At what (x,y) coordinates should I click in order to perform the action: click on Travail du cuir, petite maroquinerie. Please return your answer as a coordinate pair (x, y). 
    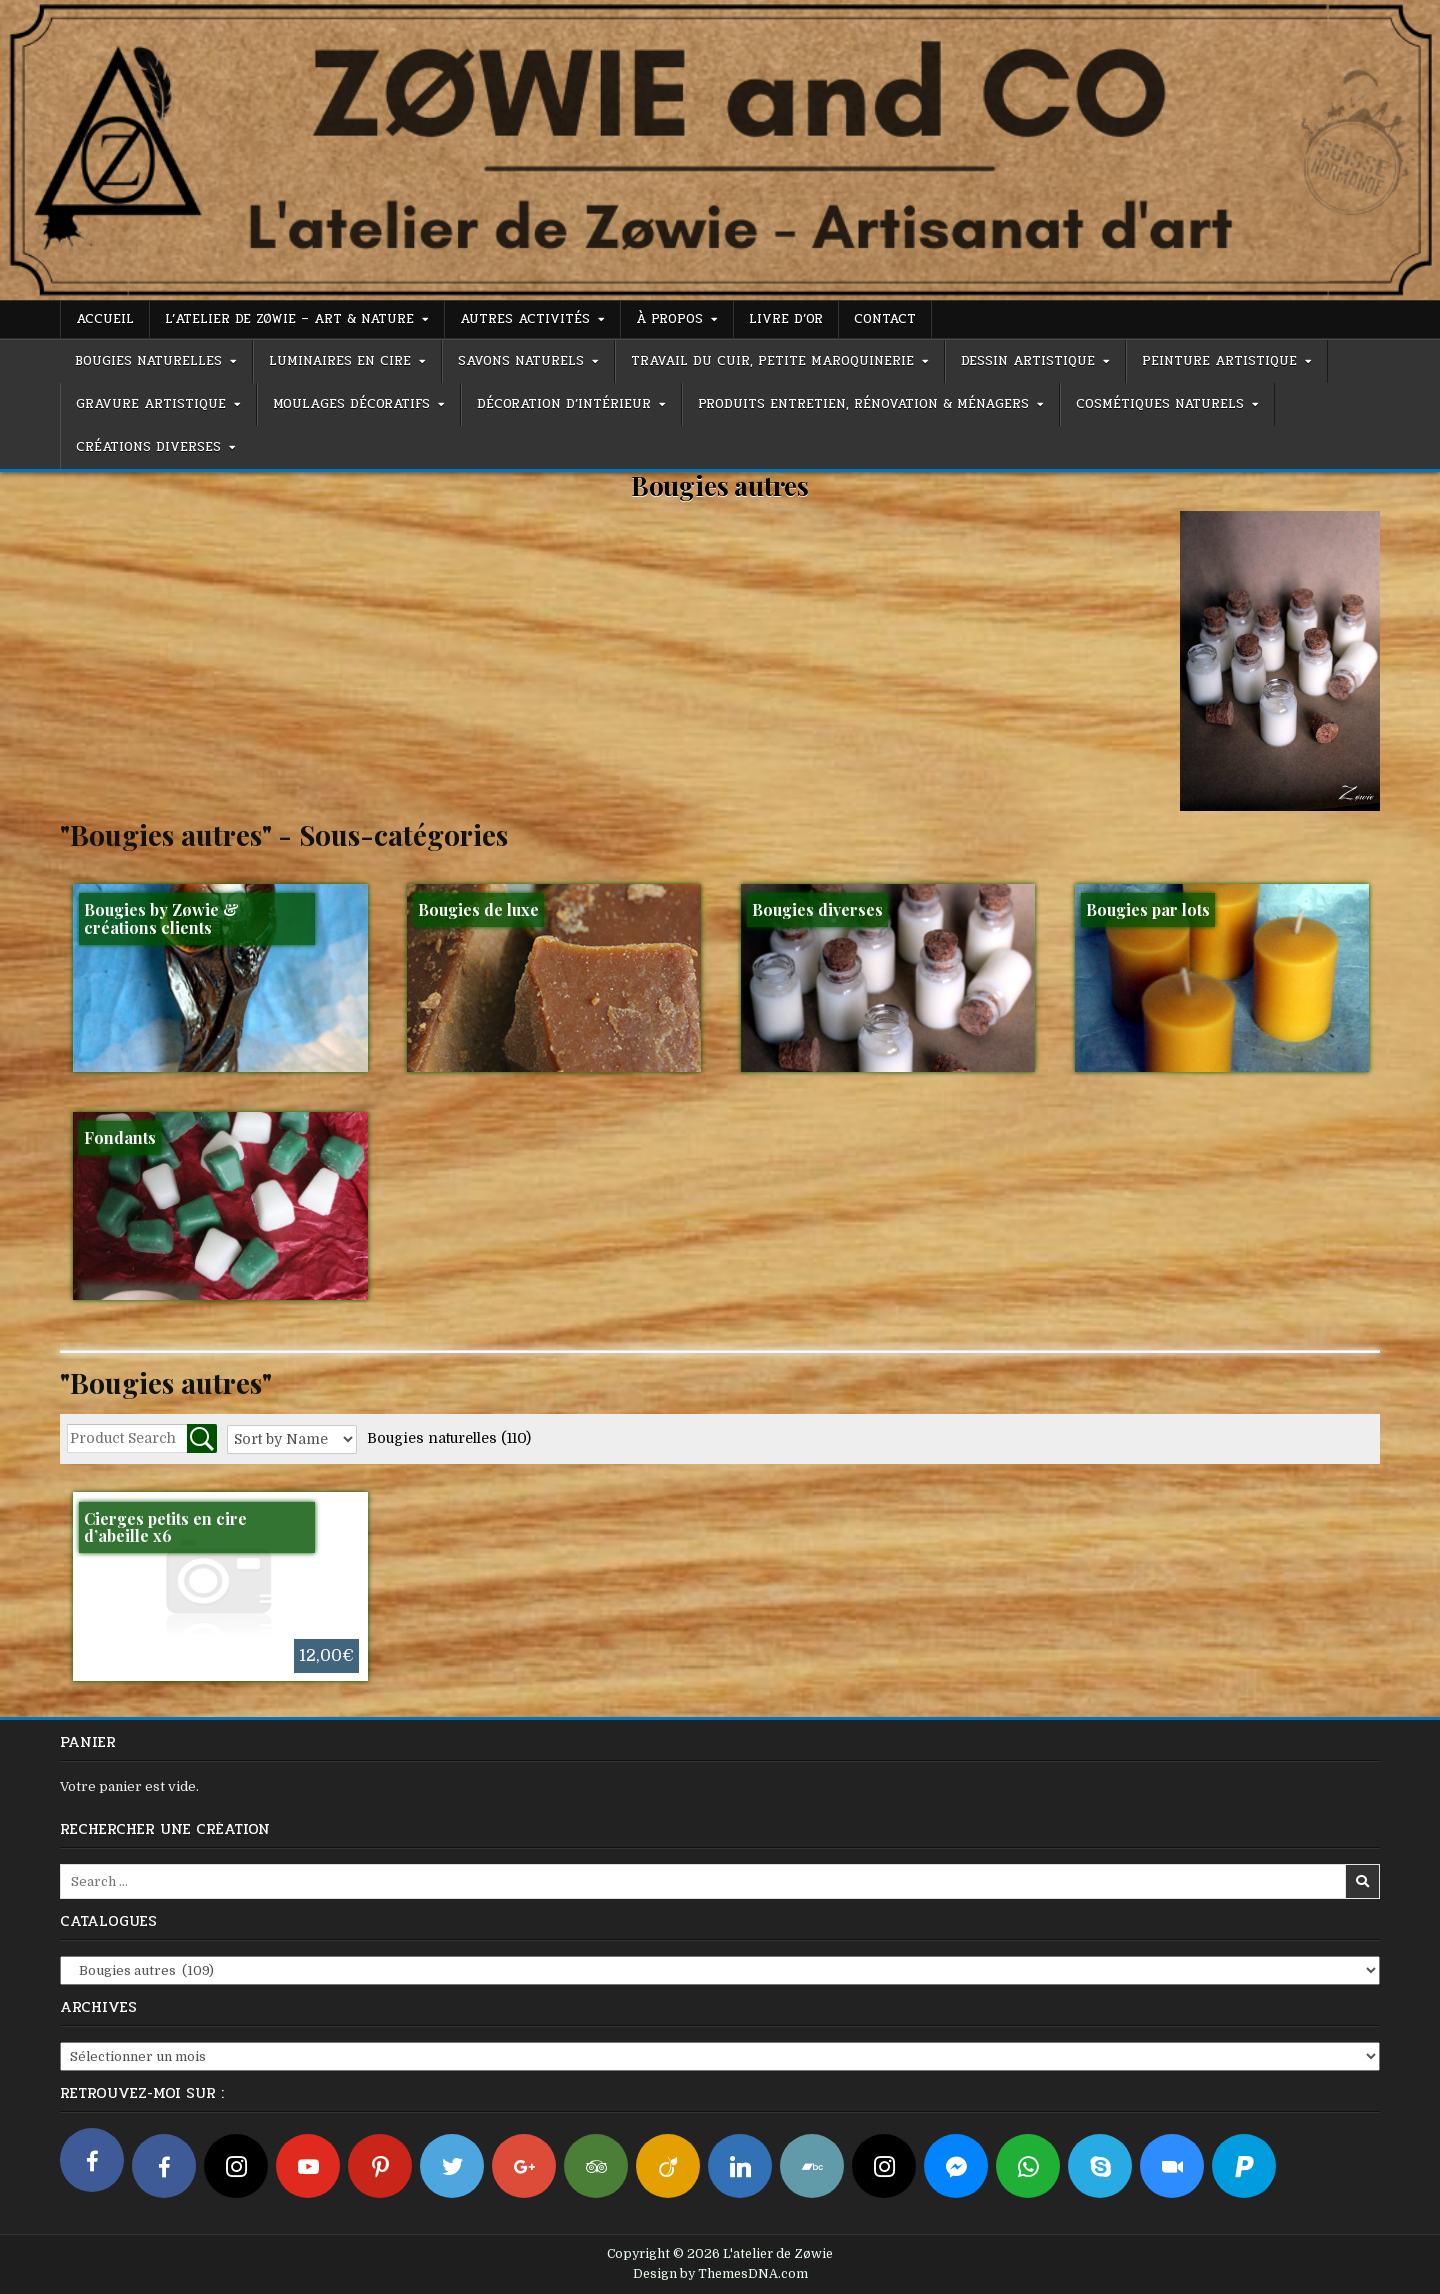
    Looking at the image, I should click on (772, 361).